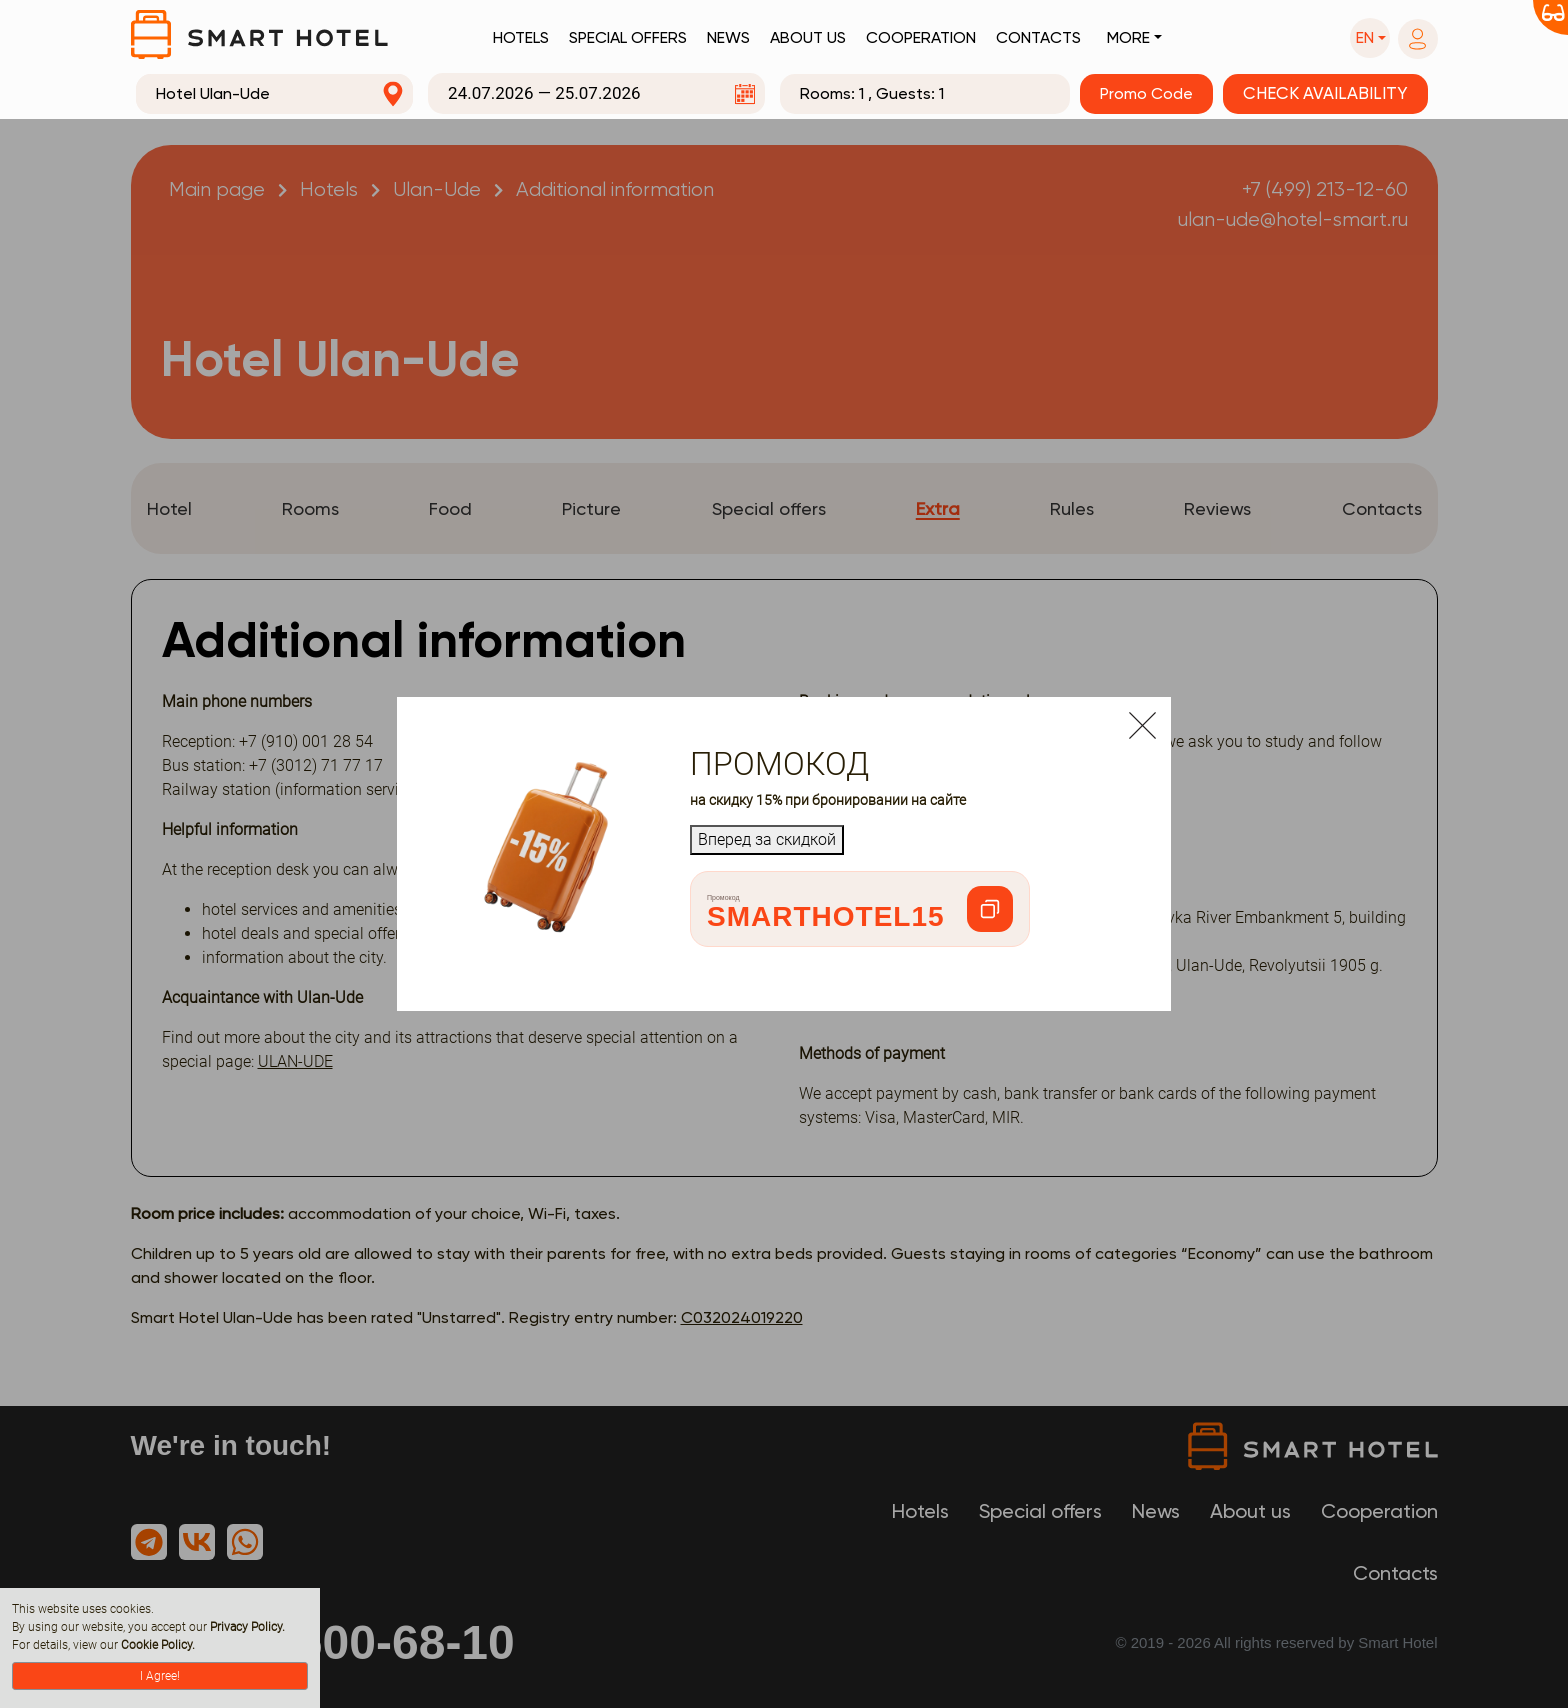 This screenshot has height=1708, width=1568. I want to click on Вперед за скидкой, so click(767, 839).